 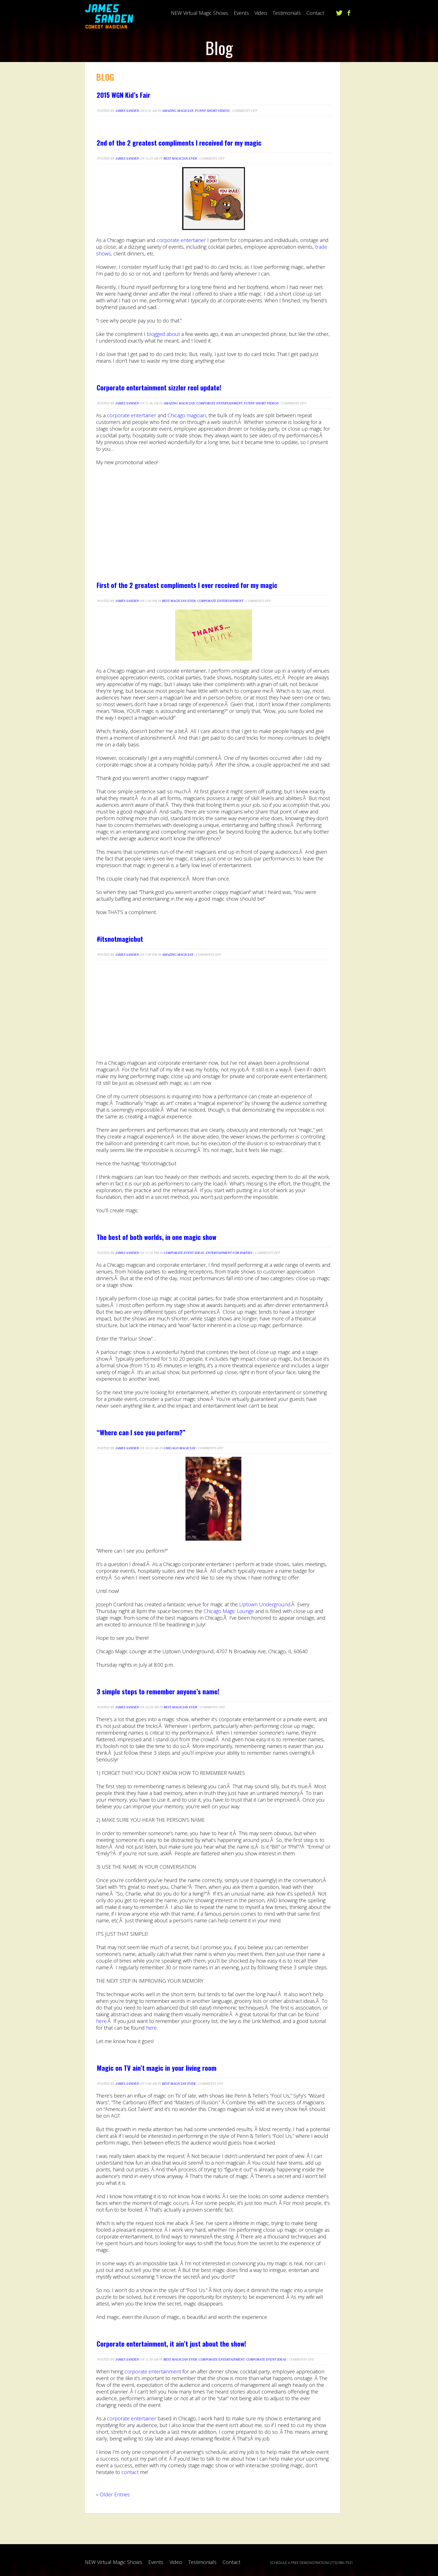 I want to click on James Sanden, so click(x=127, y=111).